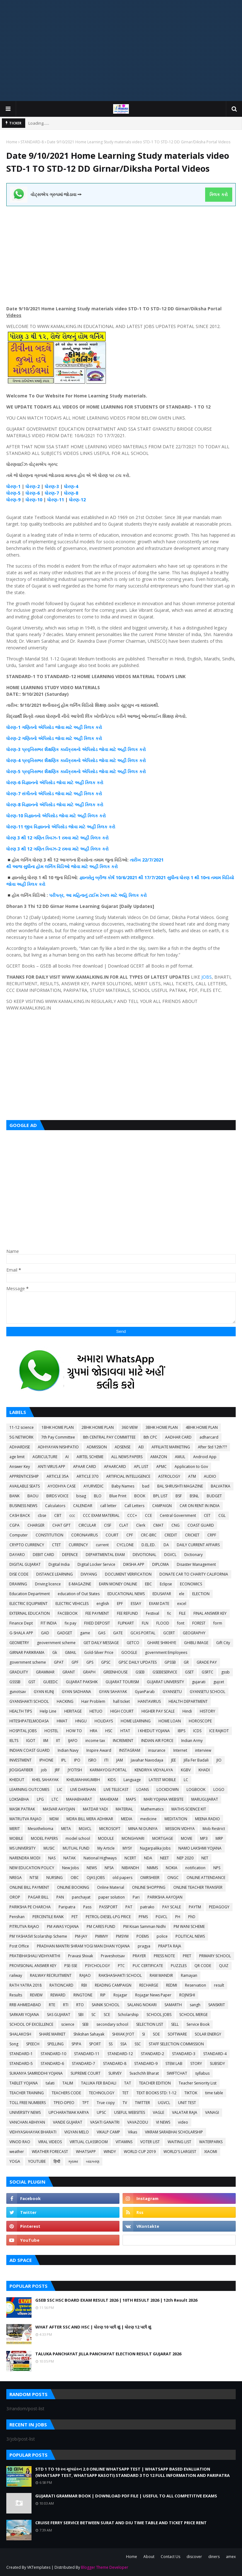 The width and height of the screenshot is (242, 2576). Describe the element at coordinates (17, 866) in the screenshot. I see `આજ` at that location.